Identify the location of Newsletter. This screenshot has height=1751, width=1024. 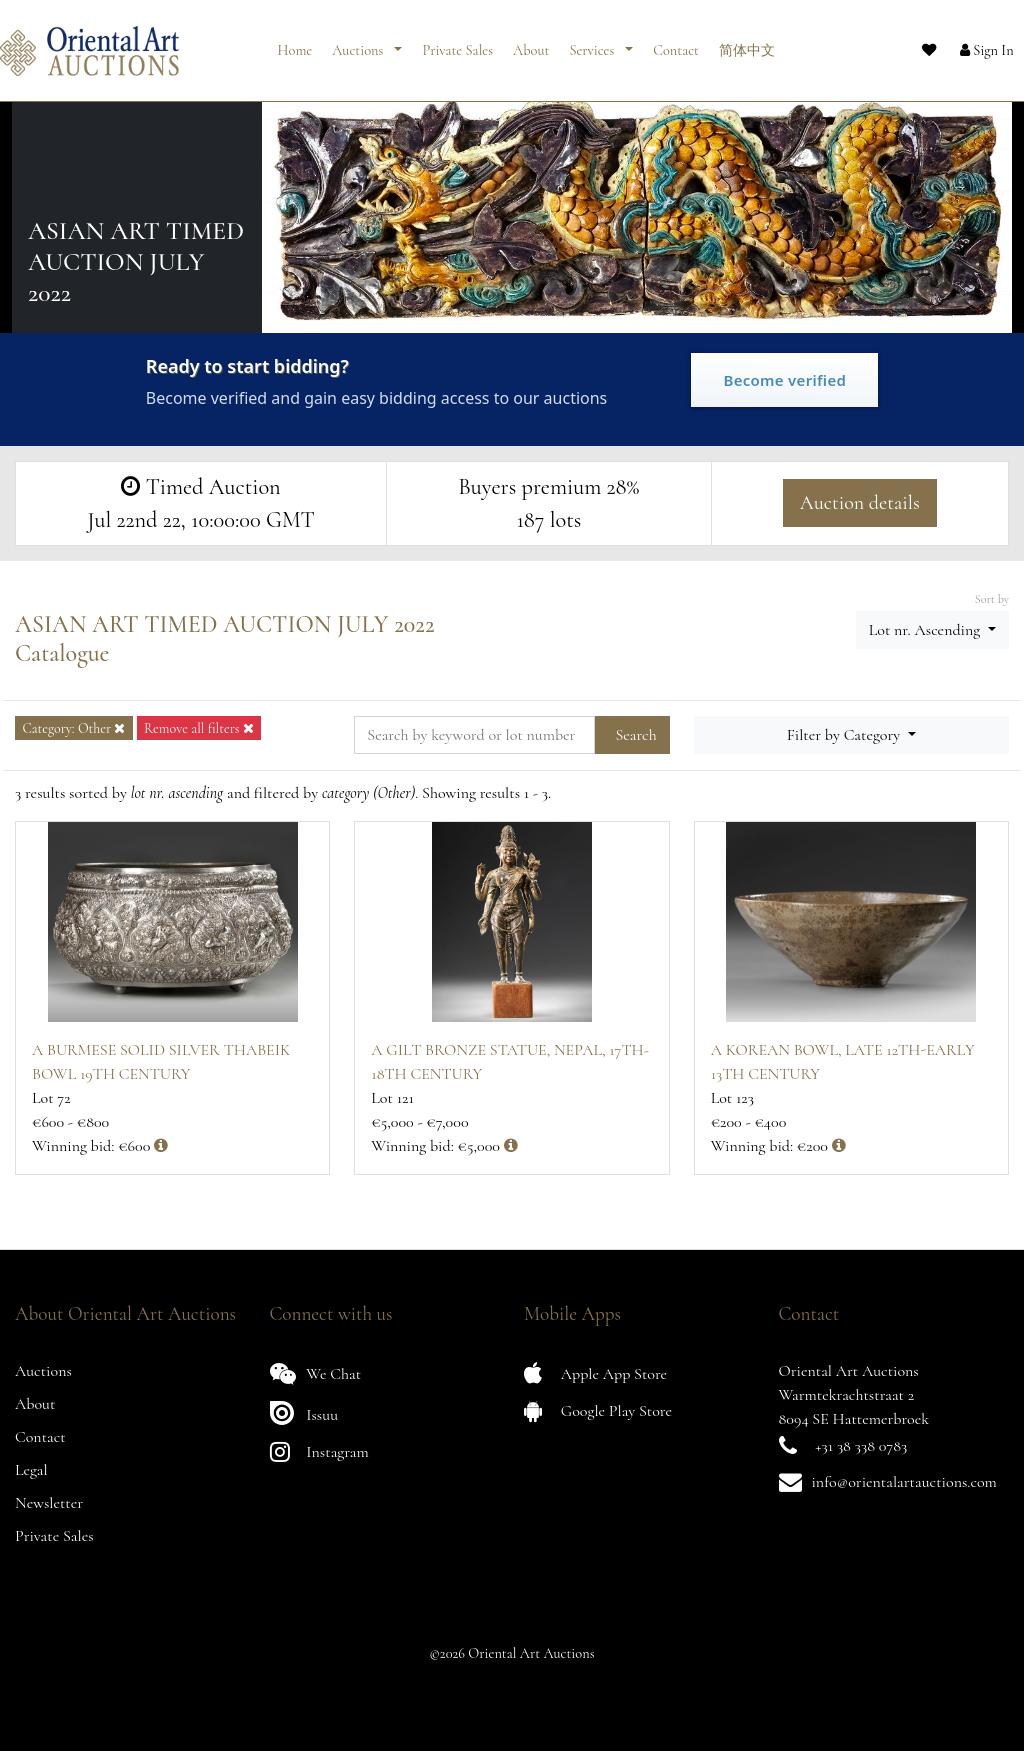
(49, 1503).